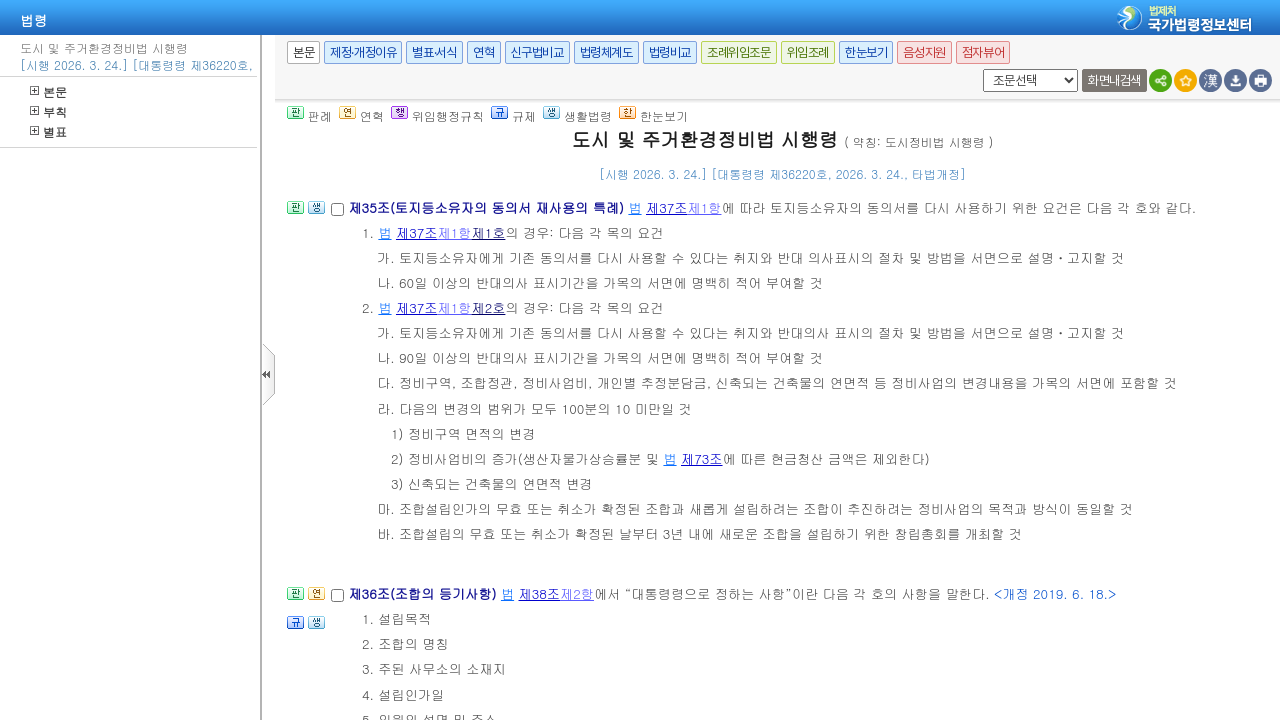 The height and width of the screenshot is (720, 1280). Describe the element at coordinates (488, 307) in the screenshot. I see `제2호` at that location.